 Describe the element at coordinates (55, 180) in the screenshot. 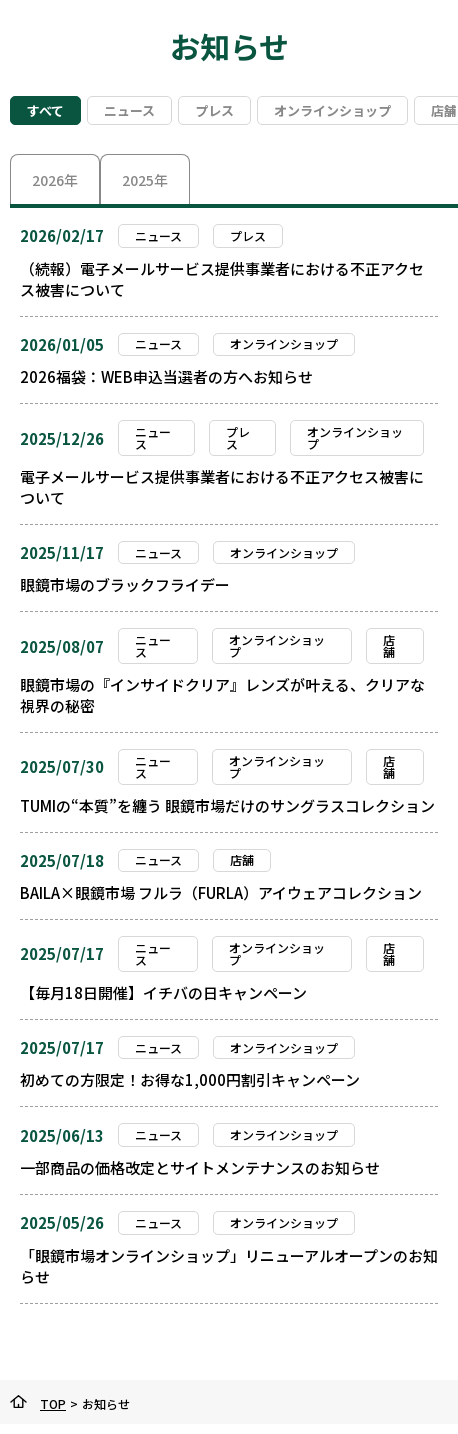

I see `2026年` at that location.